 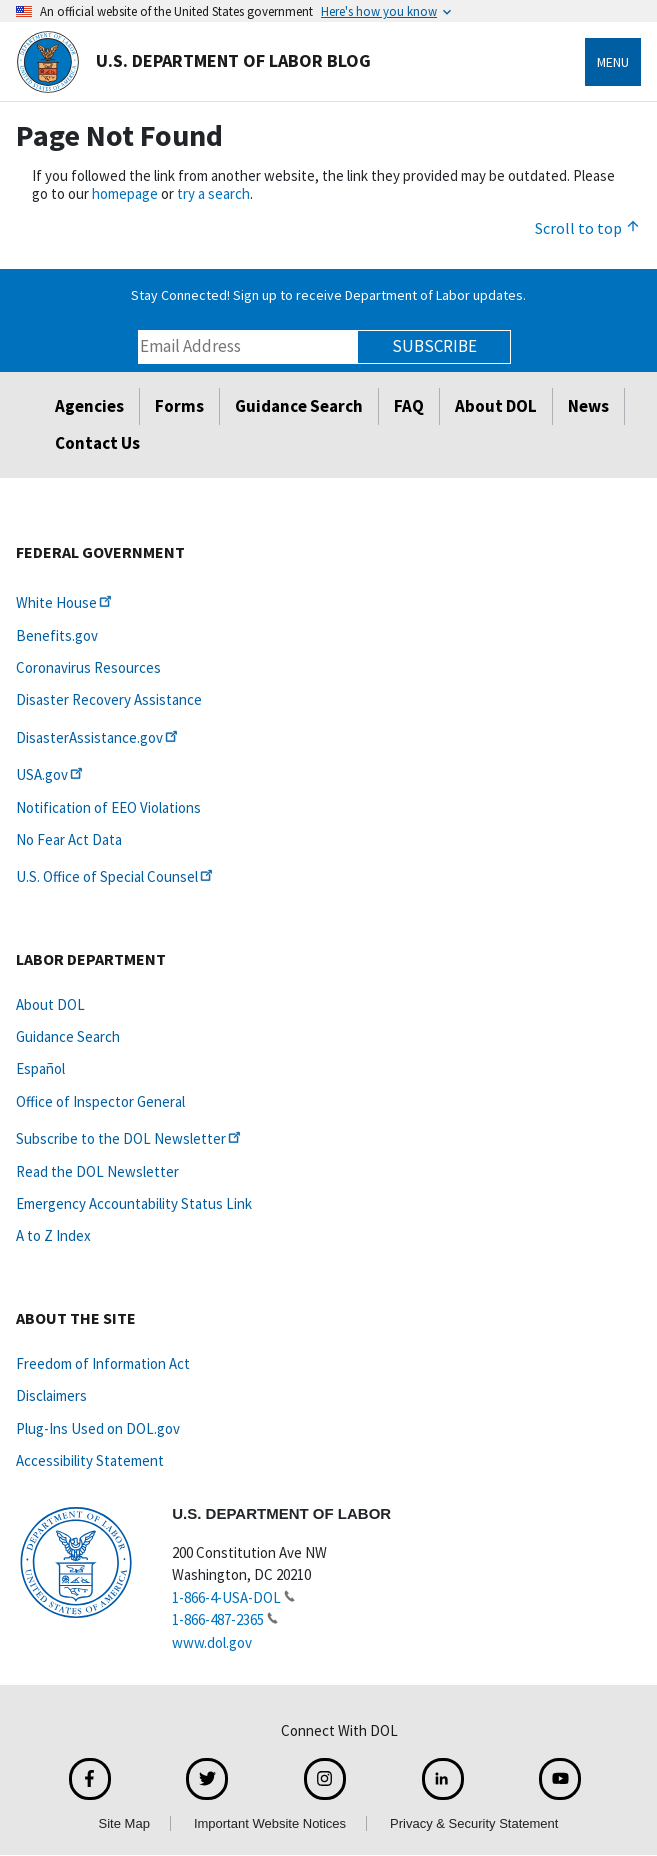 What do you see at coordinates (69, 839) in the screenshot?
I see `No Fear Act Data` at bounding box center [69, 839].